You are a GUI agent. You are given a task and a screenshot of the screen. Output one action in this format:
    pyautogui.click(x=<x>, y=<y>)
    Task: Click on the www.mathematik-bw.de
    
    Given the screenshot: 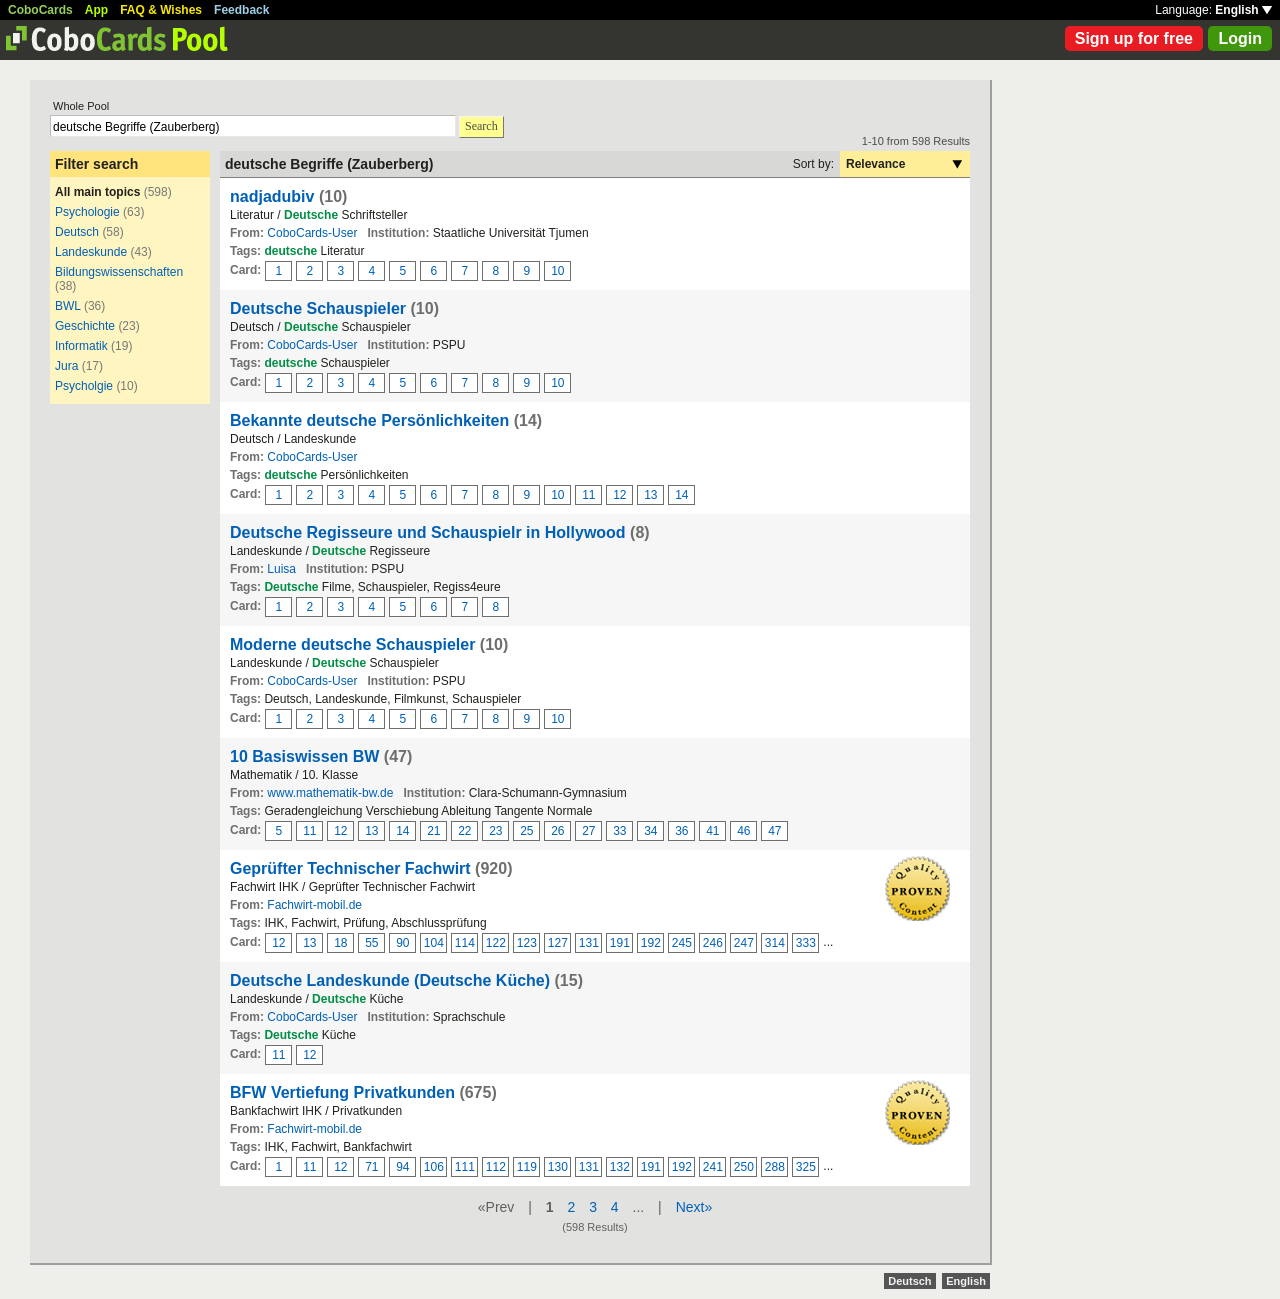 What is the action you would take?
    pyautogui.click(x=330, y=793)
    